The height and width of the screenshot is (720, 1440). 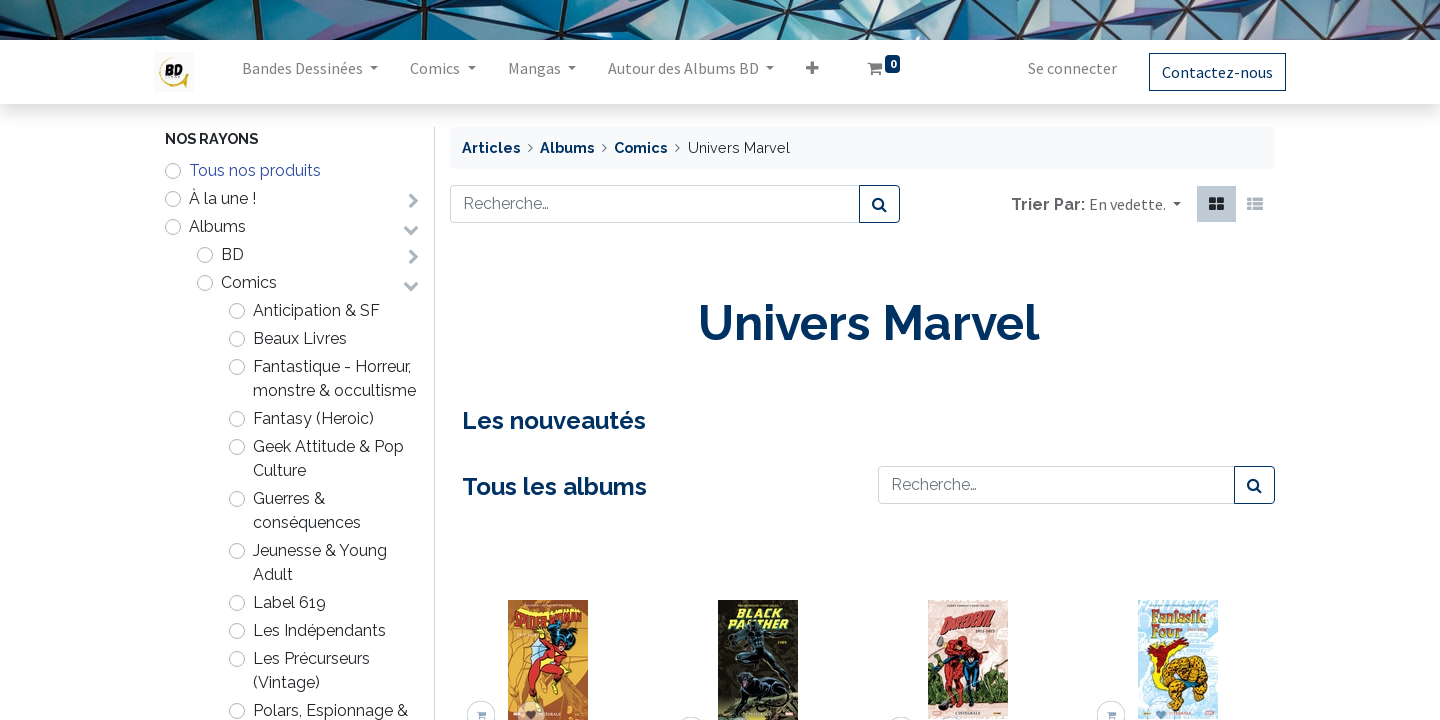 What do you see at coordinates (320, 562) in the screenshot?
I see `Jeunesse & Young Adult` at bounding box center [320, 562].